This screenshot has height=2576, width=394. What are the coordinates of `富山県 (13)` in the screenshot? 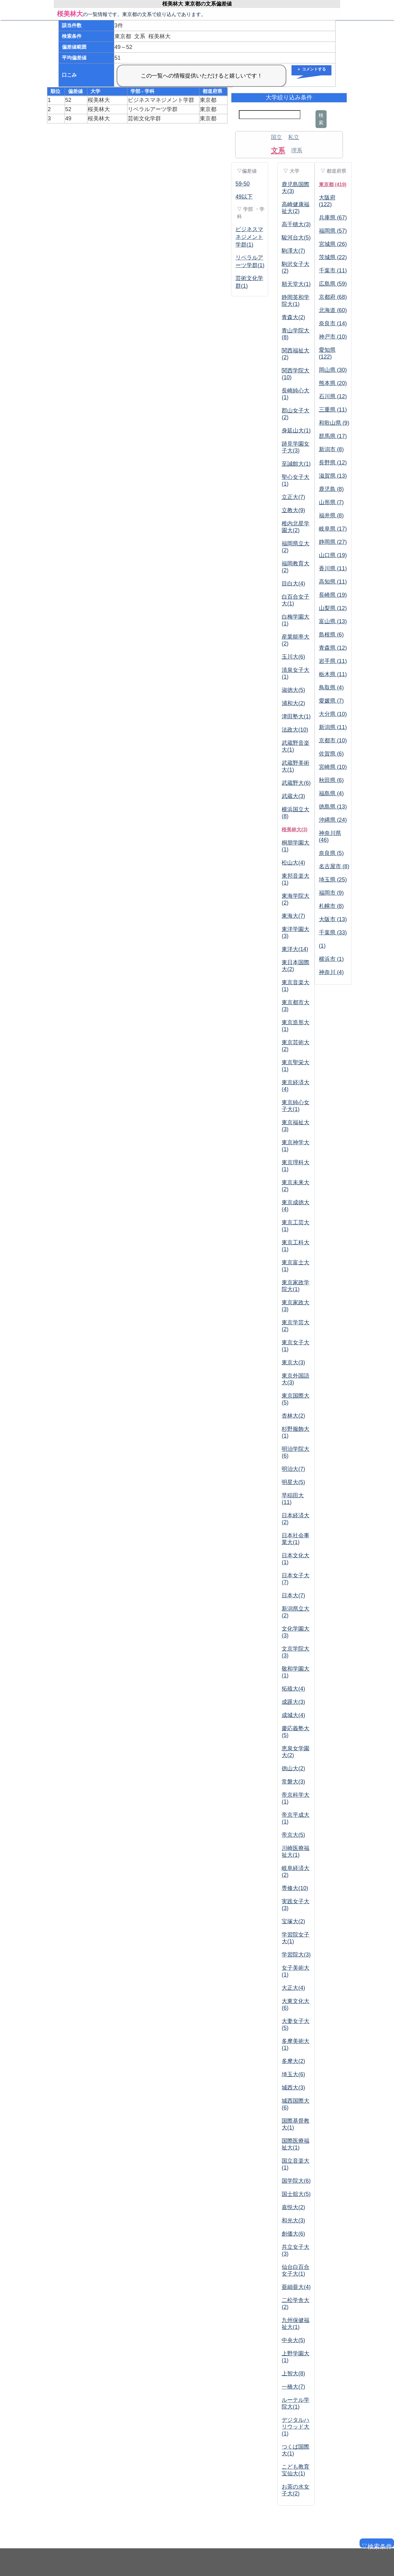 It's located at (333, 621).